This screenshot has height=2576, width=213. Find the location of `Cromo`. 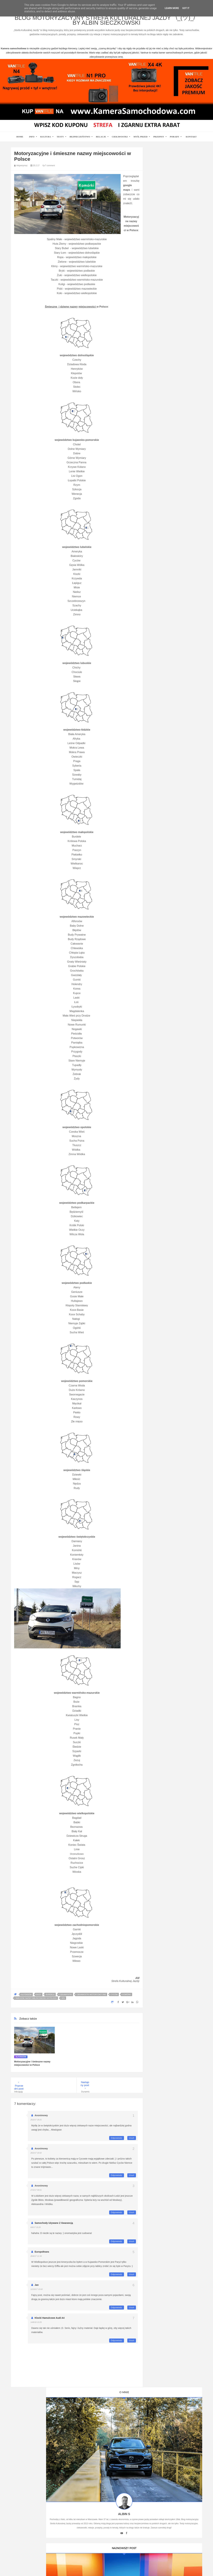

Cromo is located at coordinates (157, 498).